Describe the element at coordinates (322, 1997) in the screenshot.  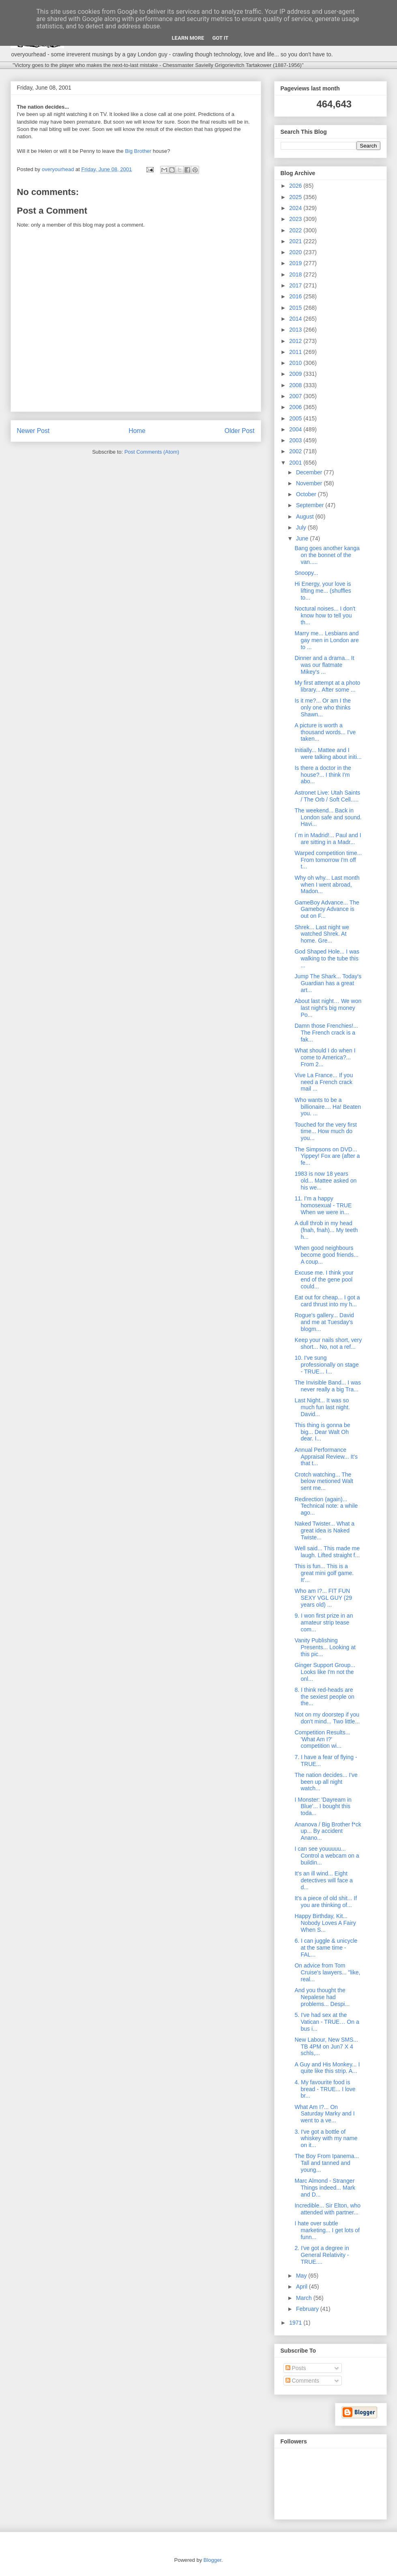
I see `And you thought the Nepalese had problems... Despi...` at that location.